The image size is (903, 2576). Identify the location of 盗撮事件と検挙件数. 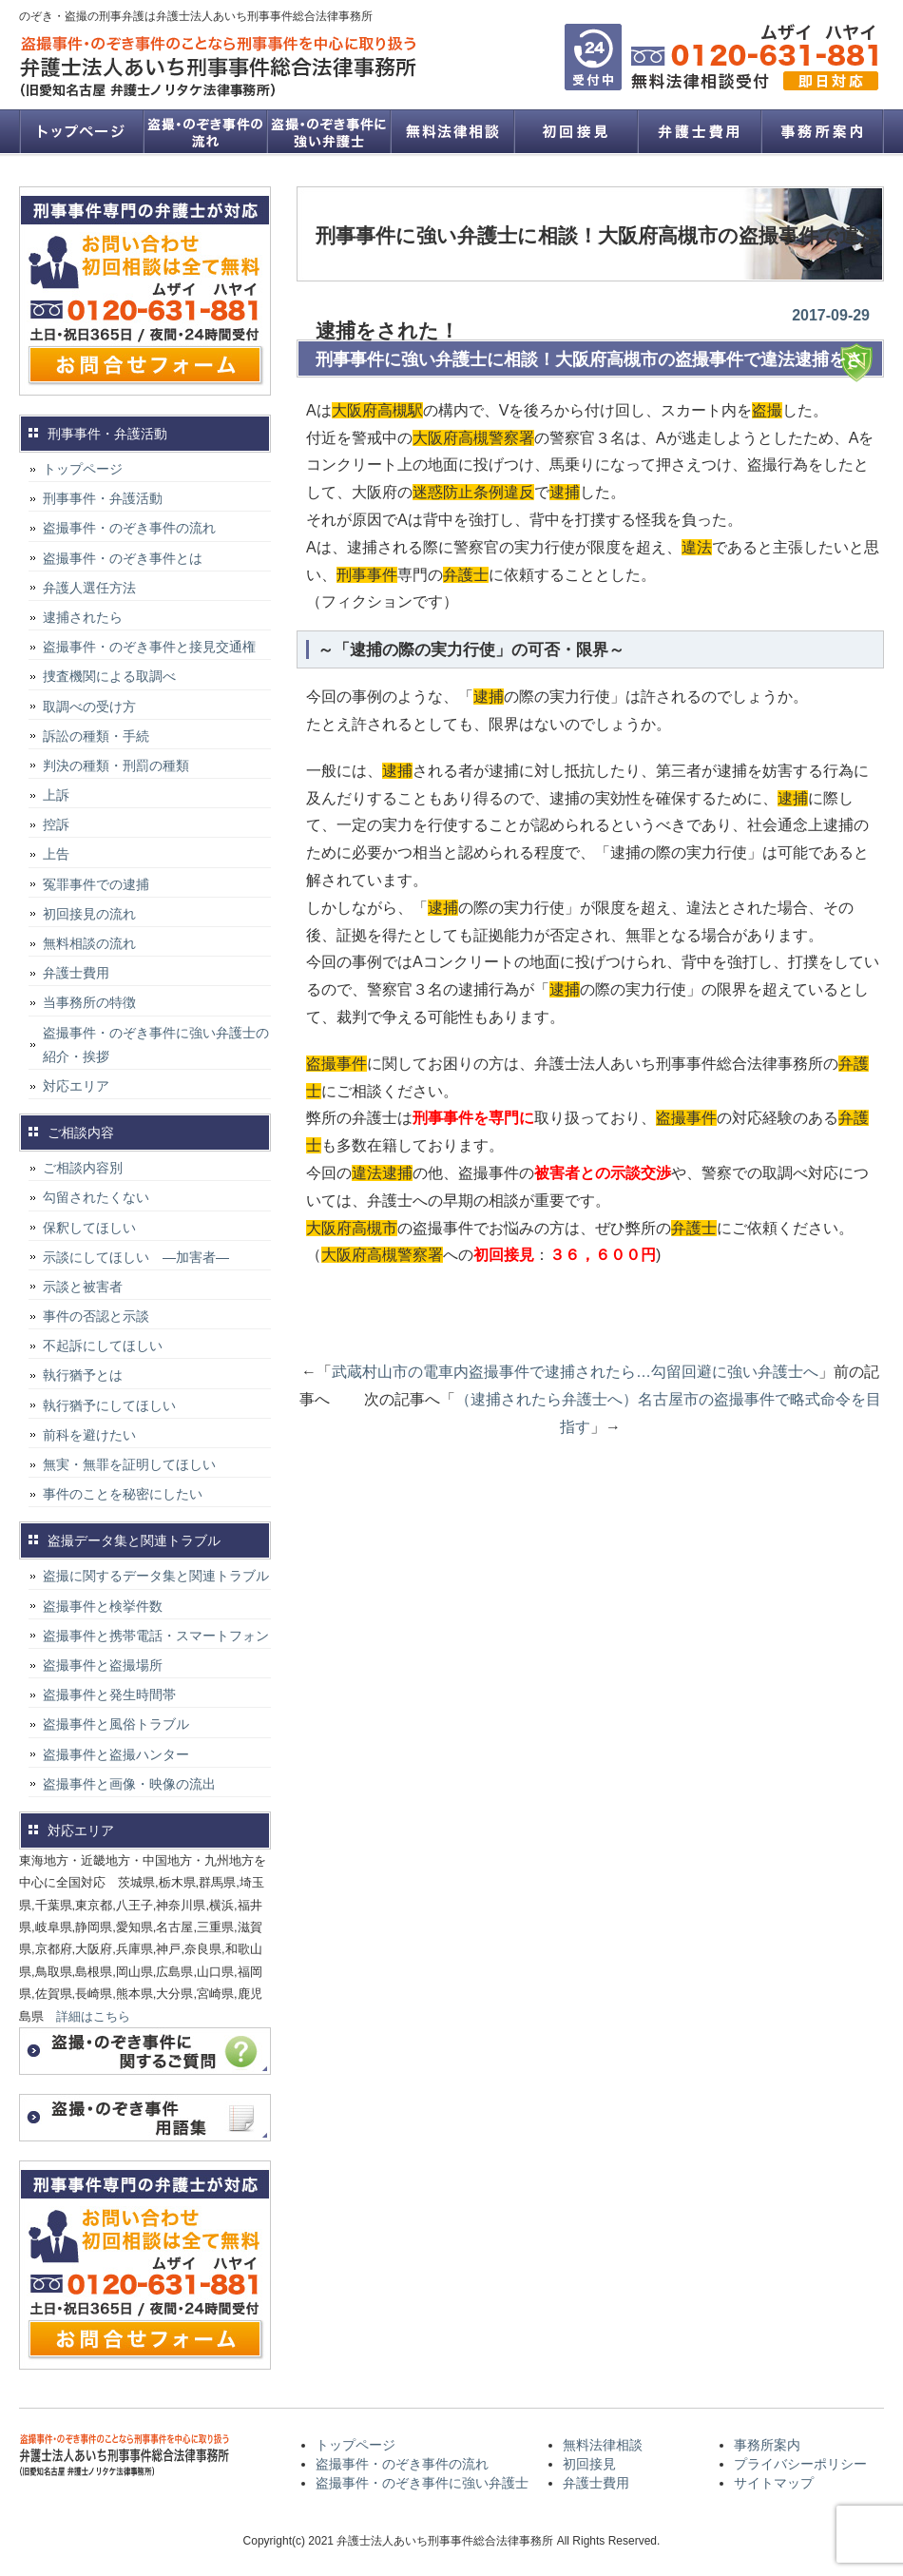
(103, 1606).